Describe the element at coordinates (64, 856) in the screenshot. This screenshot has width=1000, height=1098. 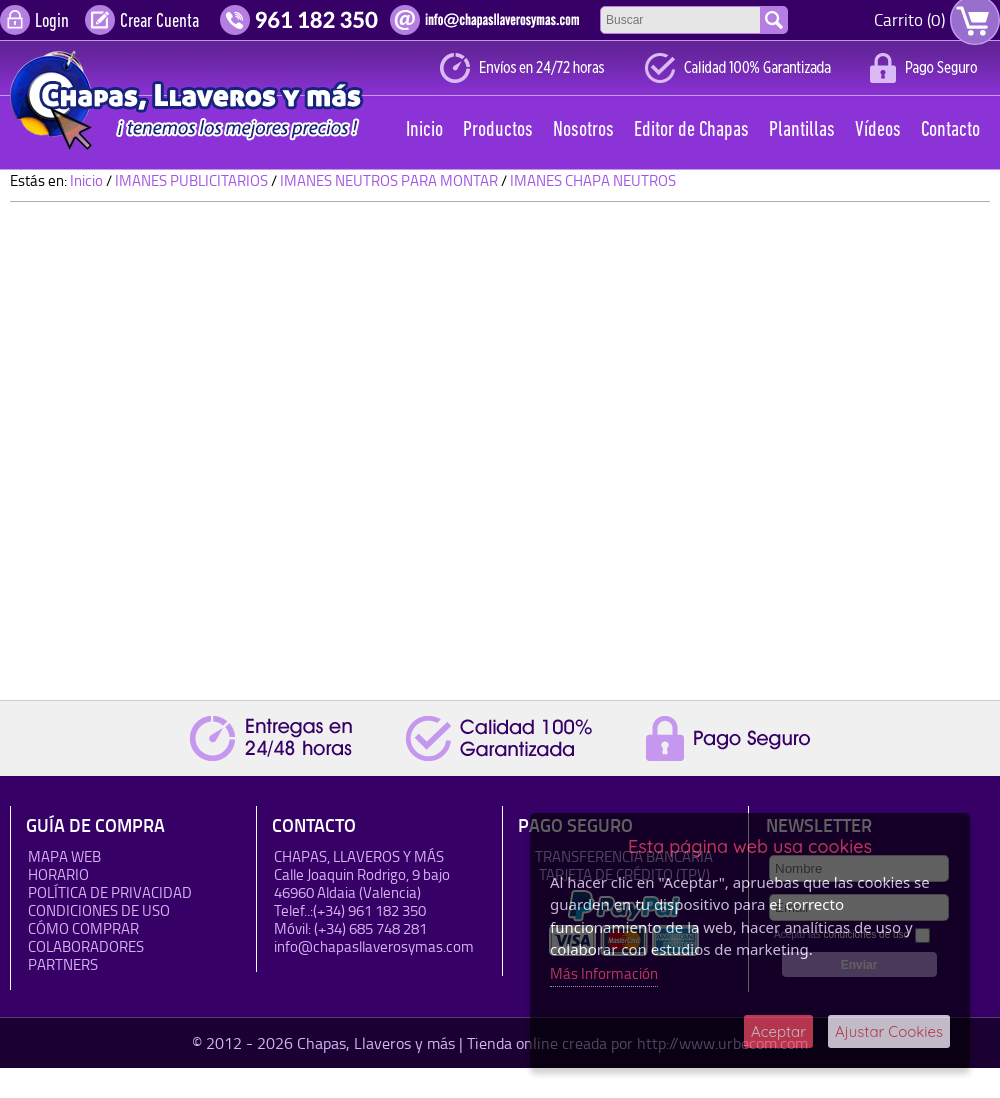
I see `Mapa Web` at that location.